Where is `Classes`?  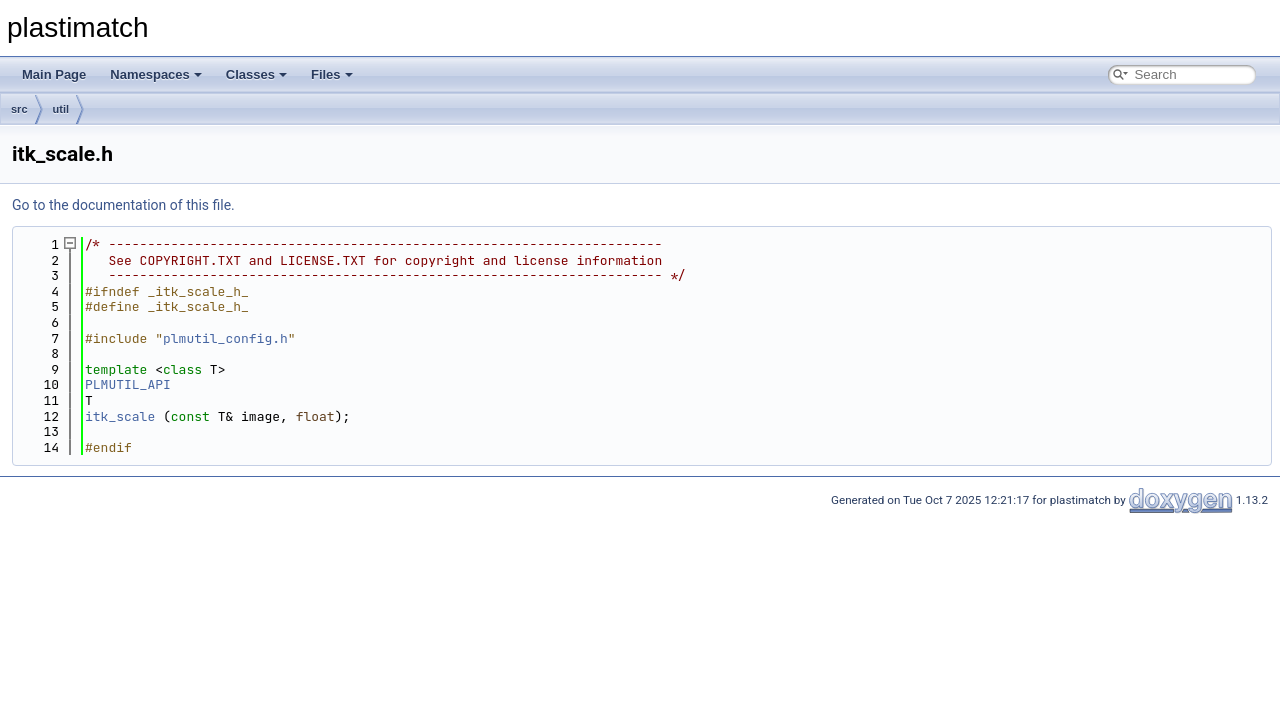
Classes is located at coordinates (256, 74).